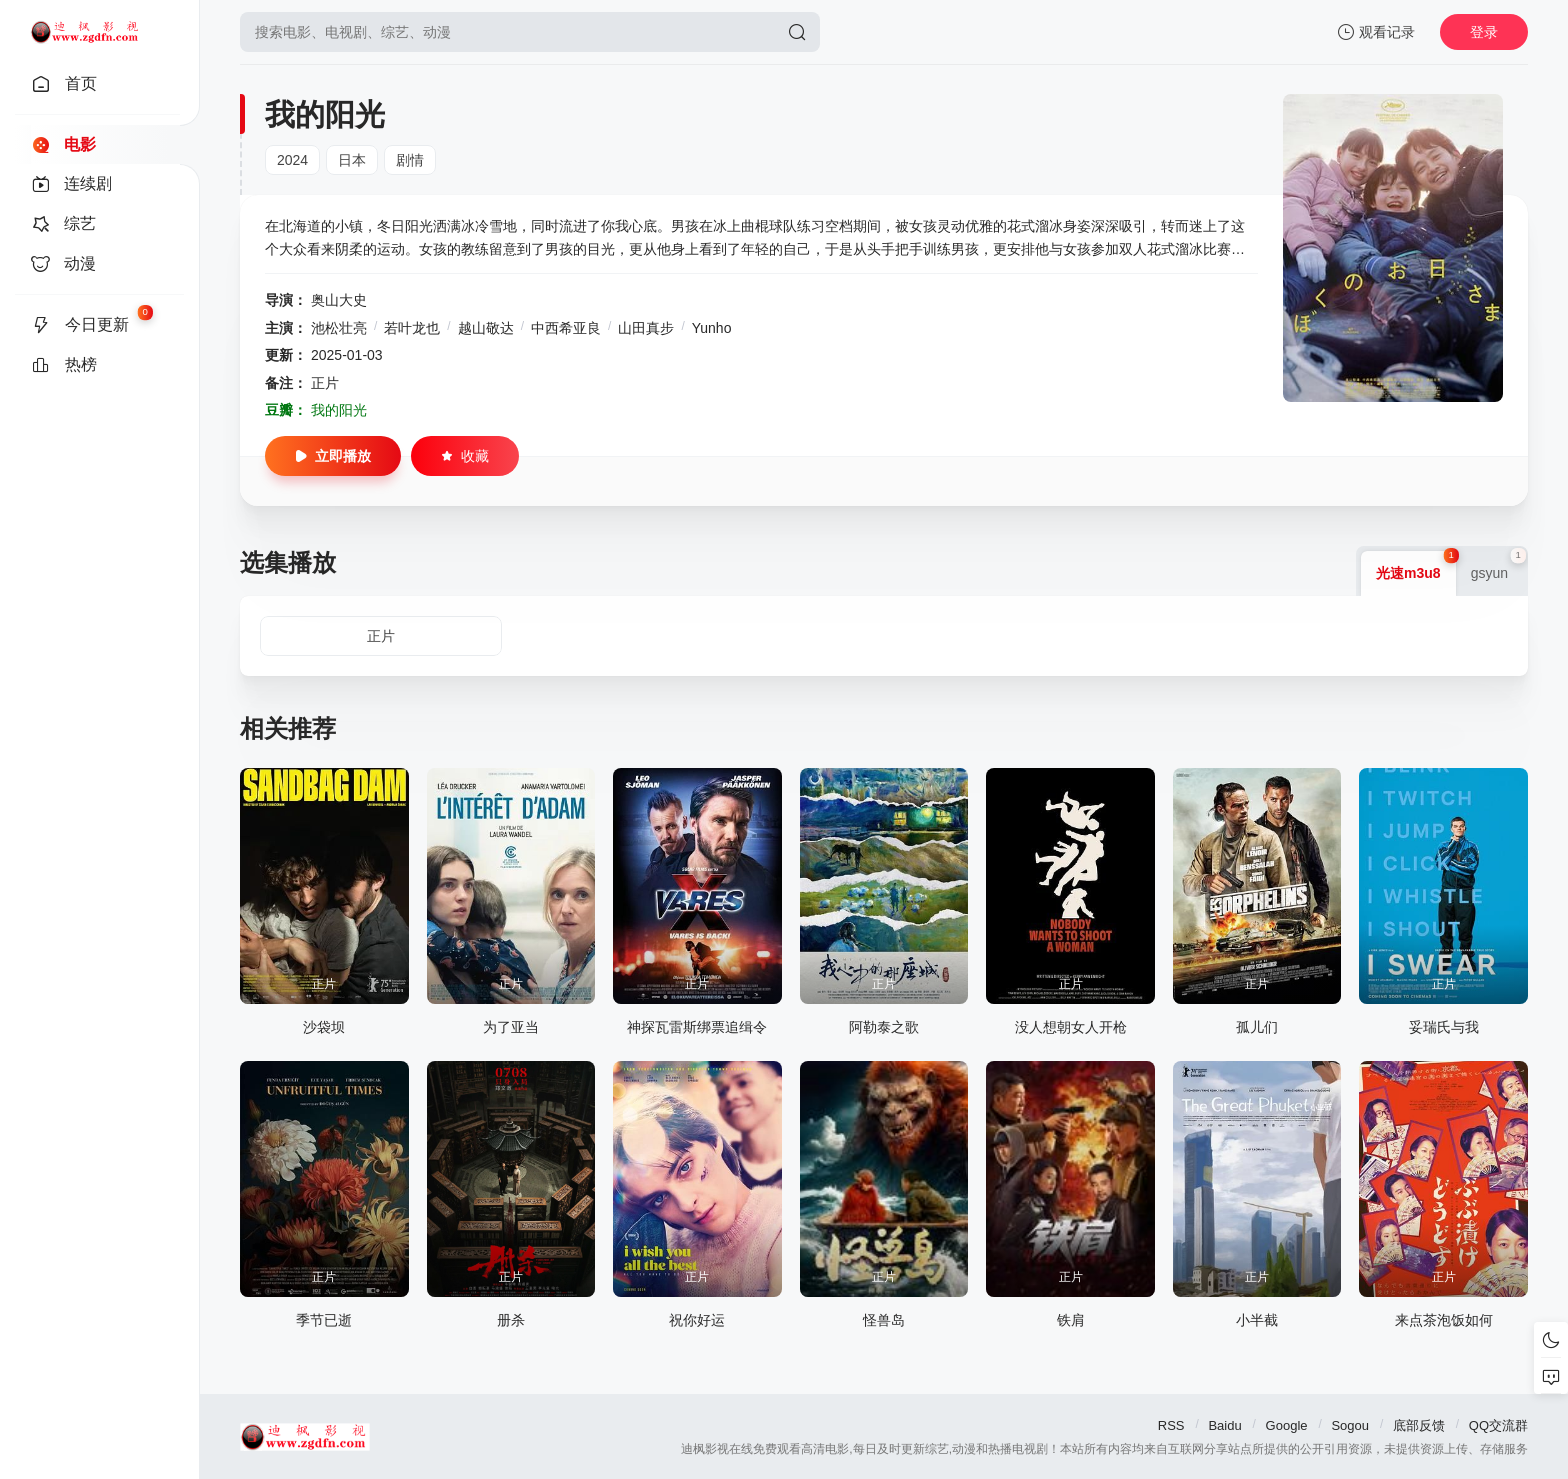 This screenshot has width=1568, height=1479. Describe the element at coordinates (1419, 1425) in the screenshot. I see `底部反馈` at that location.